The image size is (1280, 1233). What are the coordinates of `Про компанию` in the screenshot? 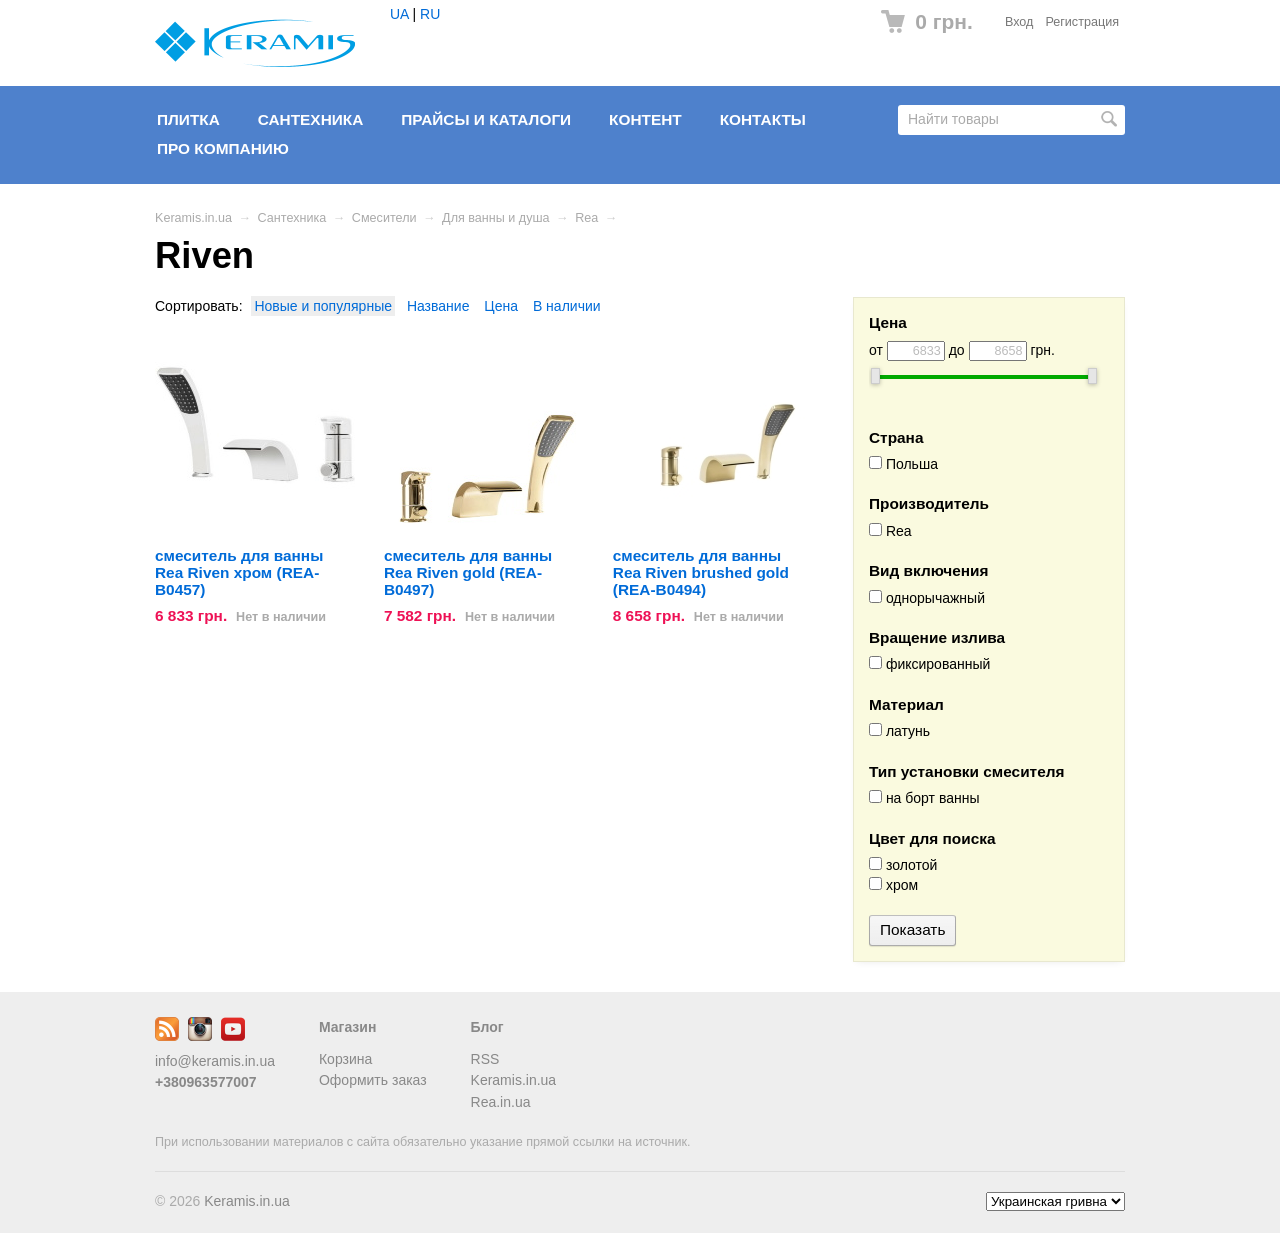 It's located at (223, 148).